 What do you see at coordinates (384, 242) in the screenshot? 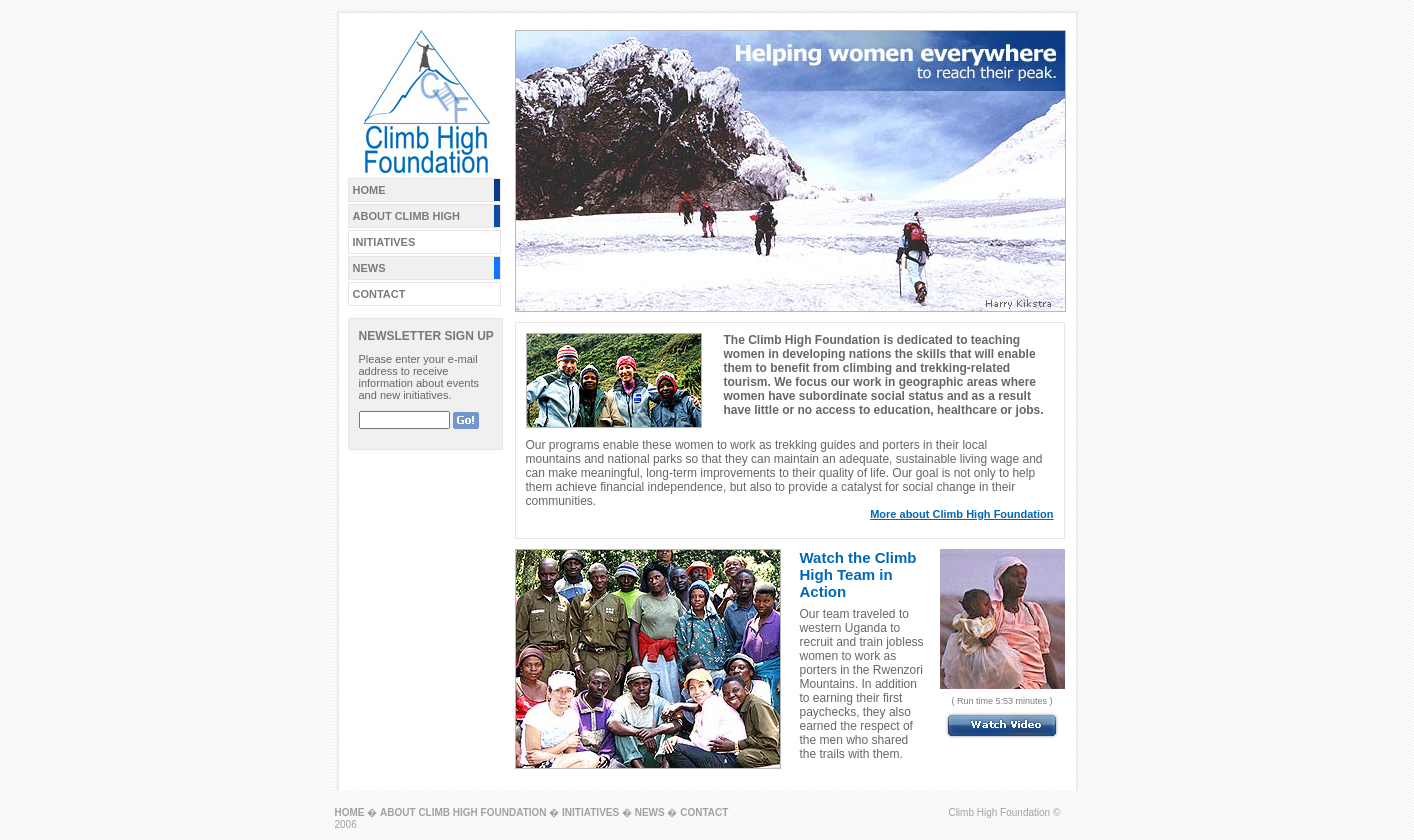
I see `INITIATIVES` at bounding box center [384, 242].